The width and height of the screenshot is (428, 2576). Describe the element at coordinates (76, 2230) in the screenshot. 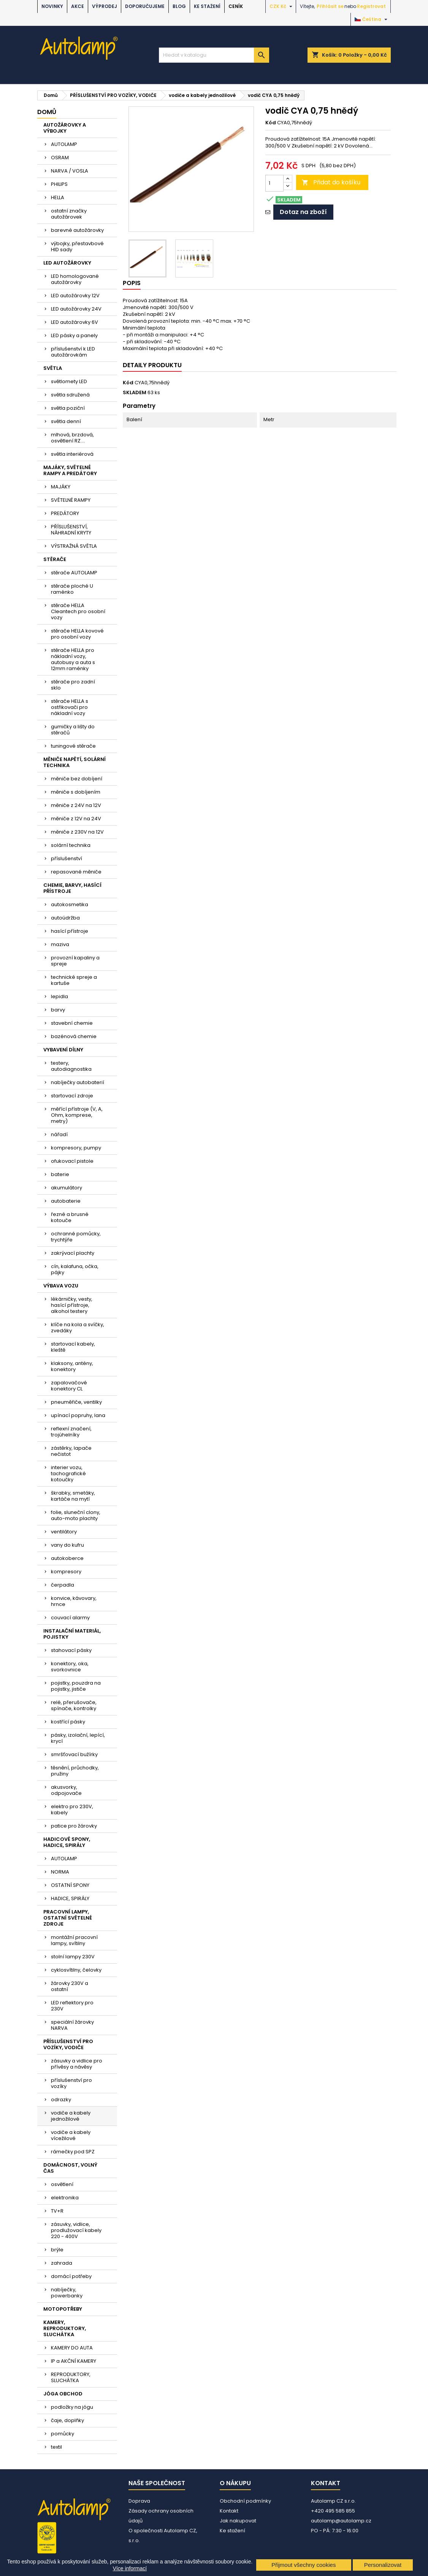

I see `zásuvky, vidlice, prodlužovací kabely 220 - 400V` at that location.